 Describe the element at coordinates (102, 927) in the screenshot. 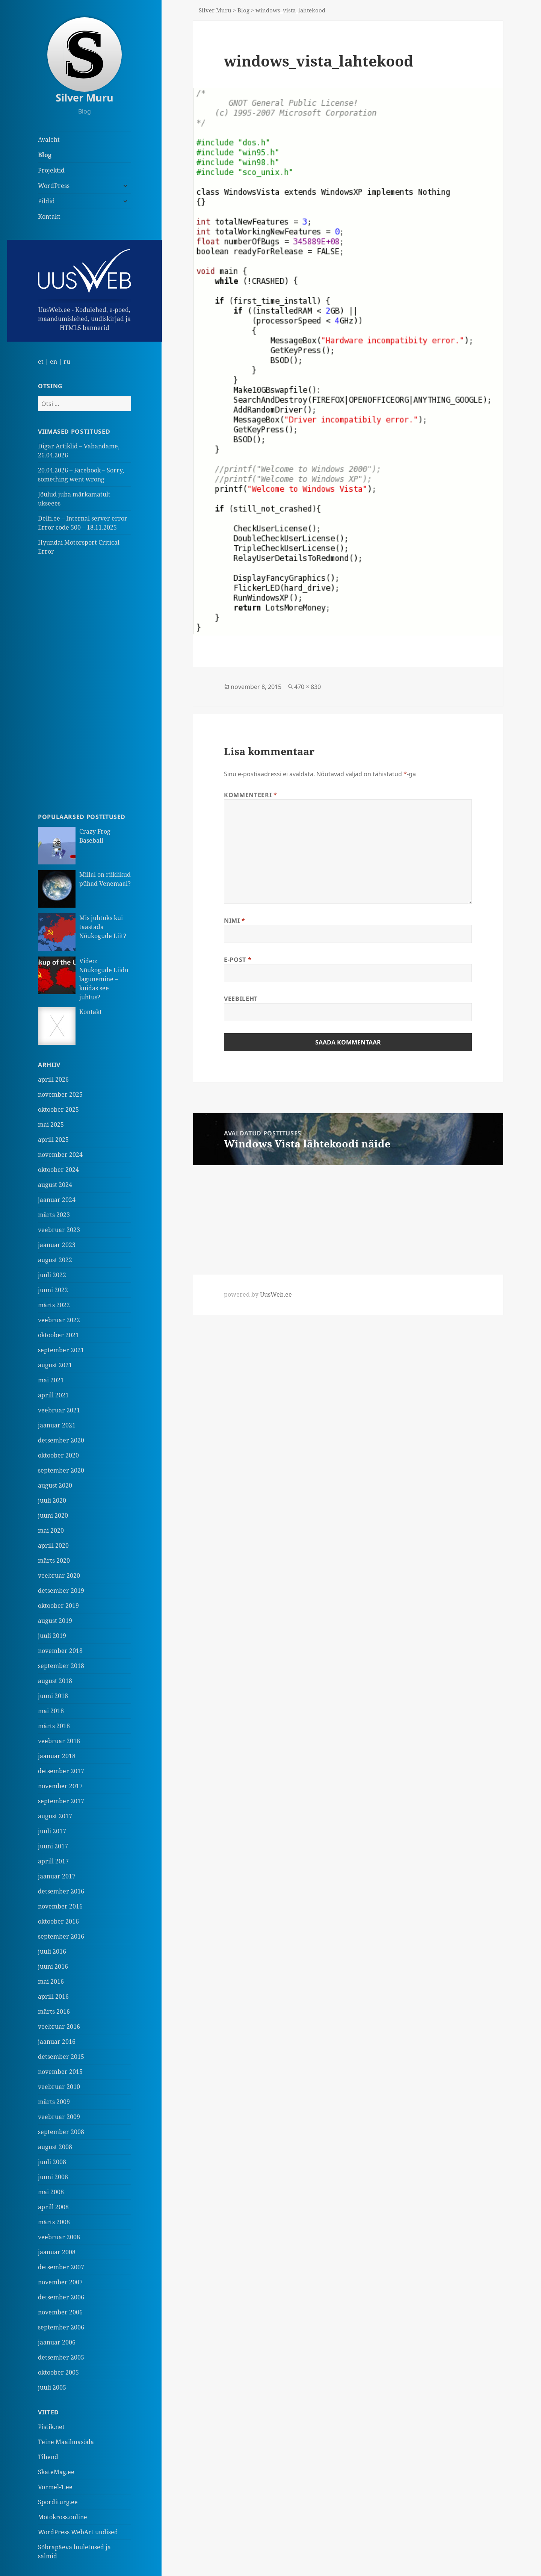

I see `Mis juhtuks kui taastada Nõukogude Liit?` at that location.